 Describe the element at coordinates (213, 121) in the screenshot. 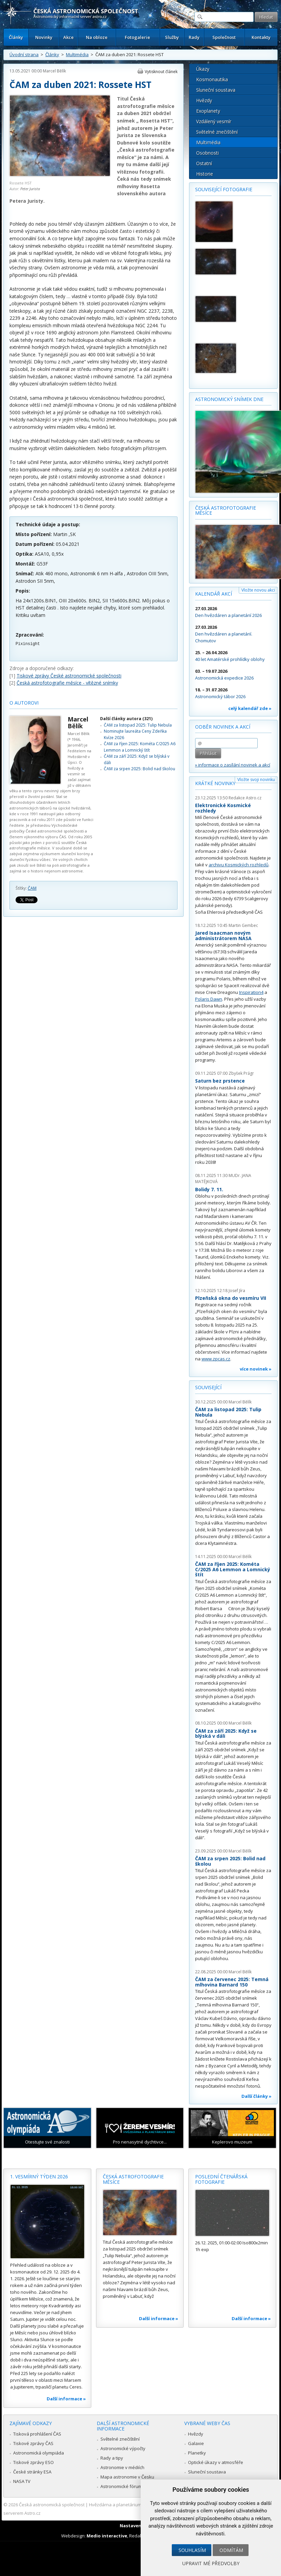

I see `Vzdálený vesmír` at that location.